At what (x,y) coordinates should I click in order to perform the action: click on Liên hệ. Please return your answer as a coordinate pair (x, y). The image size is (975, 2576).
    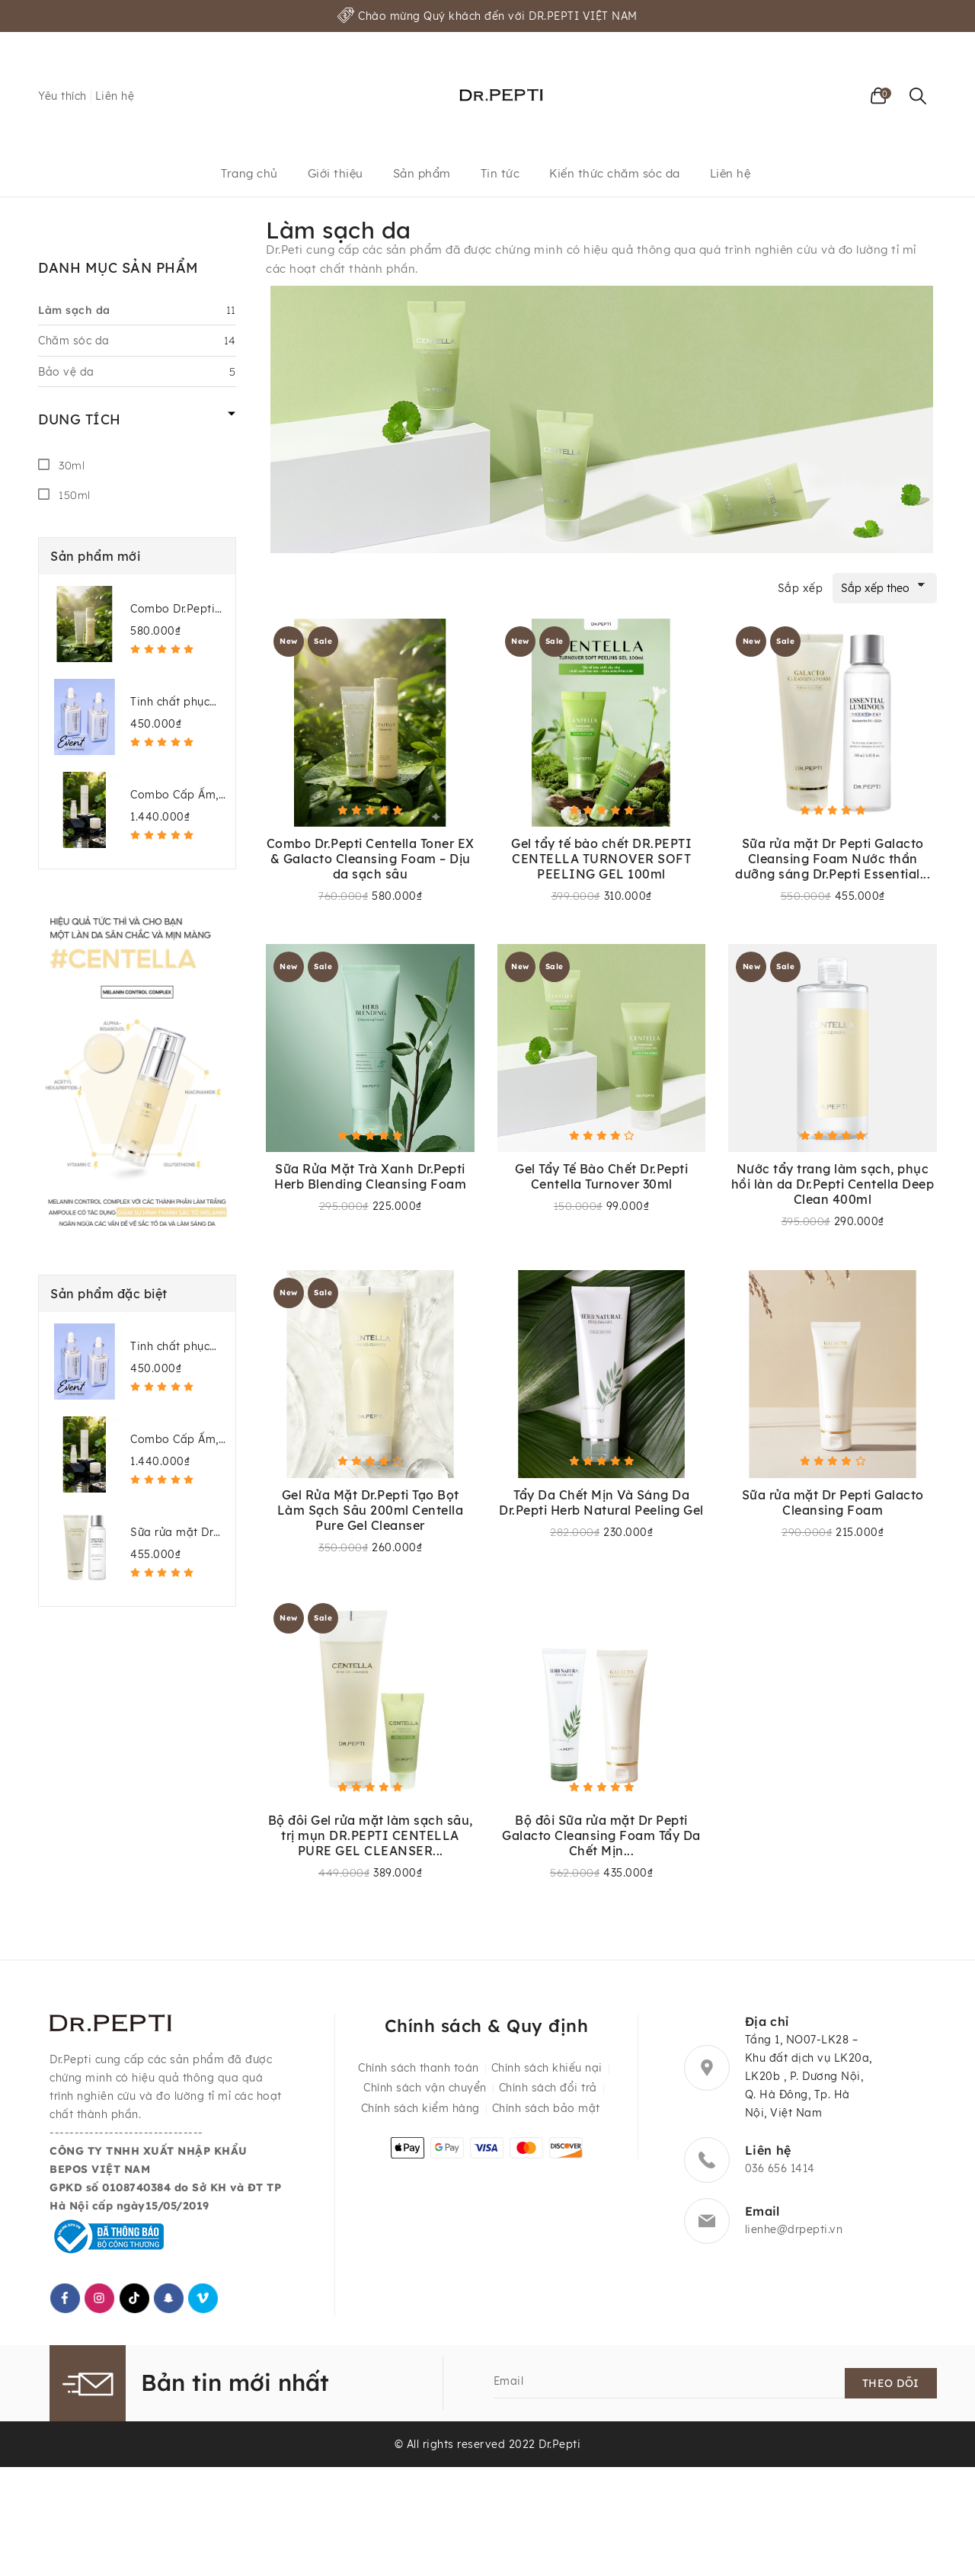
    Looking at the image, I should click on (115, 96).